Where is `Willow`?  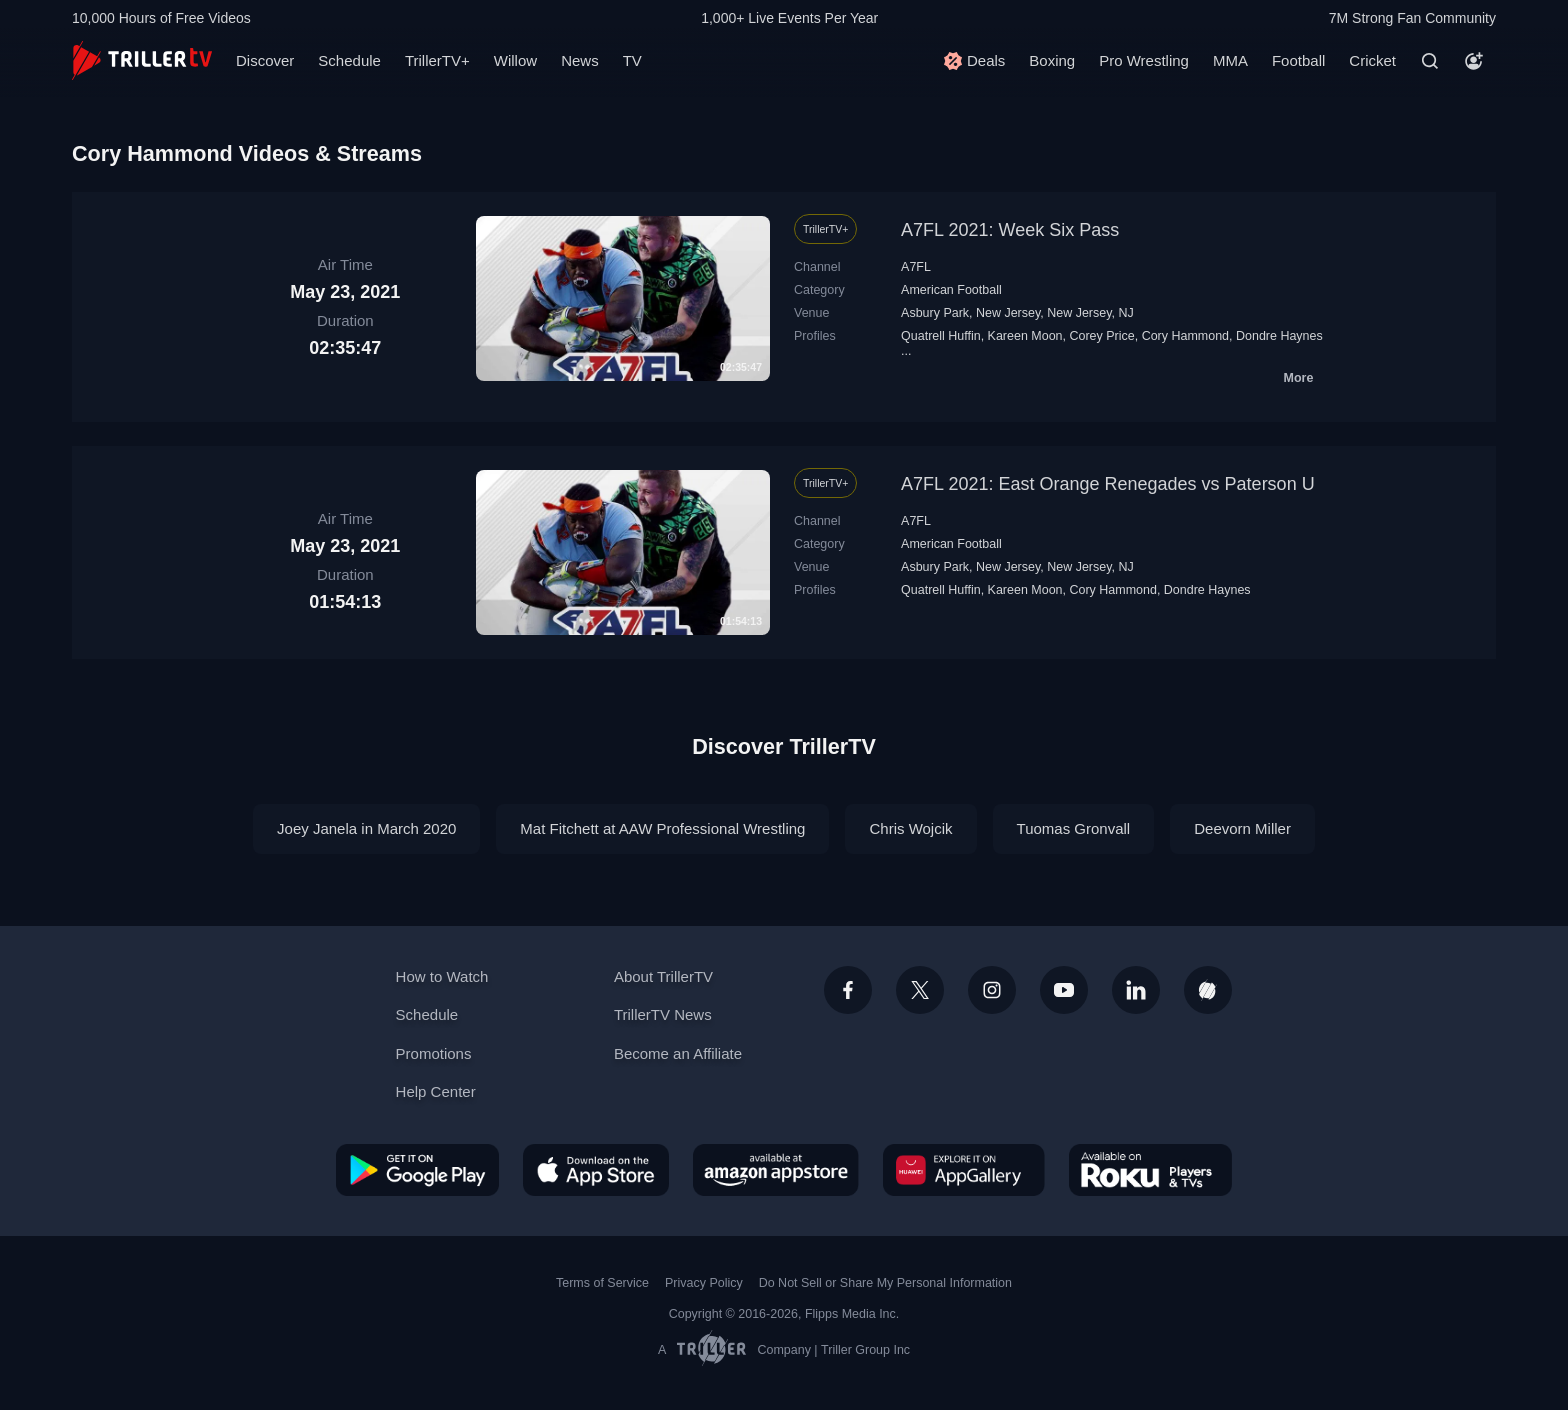
Willow is located at coordinates (515, 60).